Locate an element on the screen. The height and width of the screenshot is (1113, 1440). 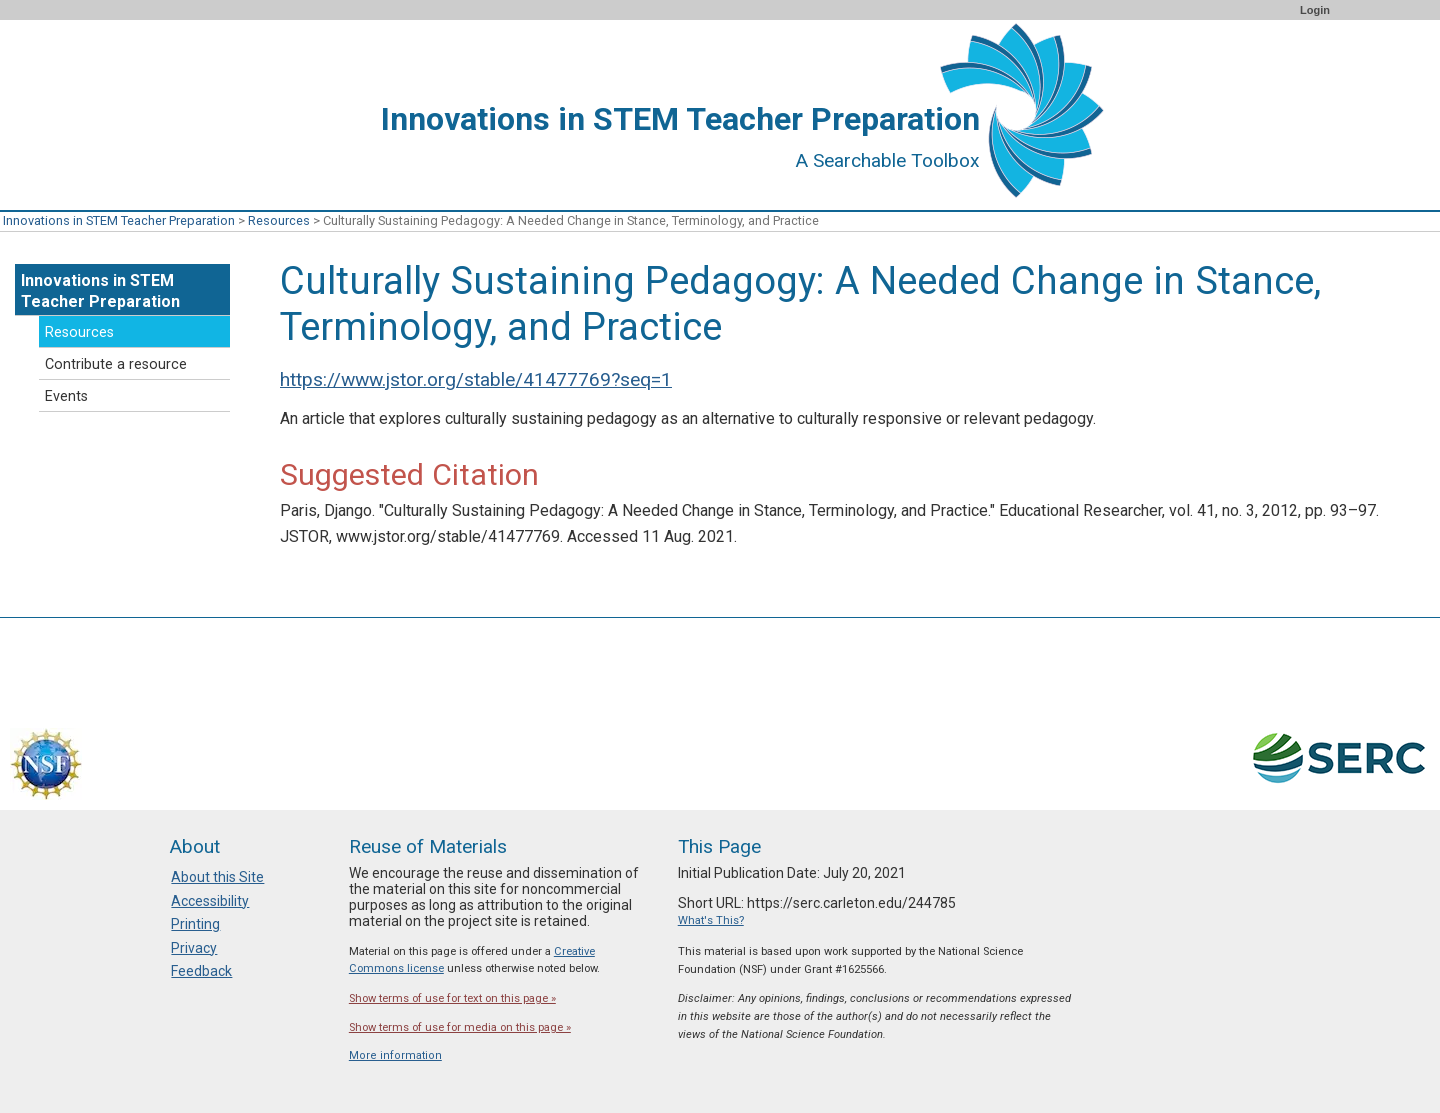
Events is located at coordinates (66, 396).